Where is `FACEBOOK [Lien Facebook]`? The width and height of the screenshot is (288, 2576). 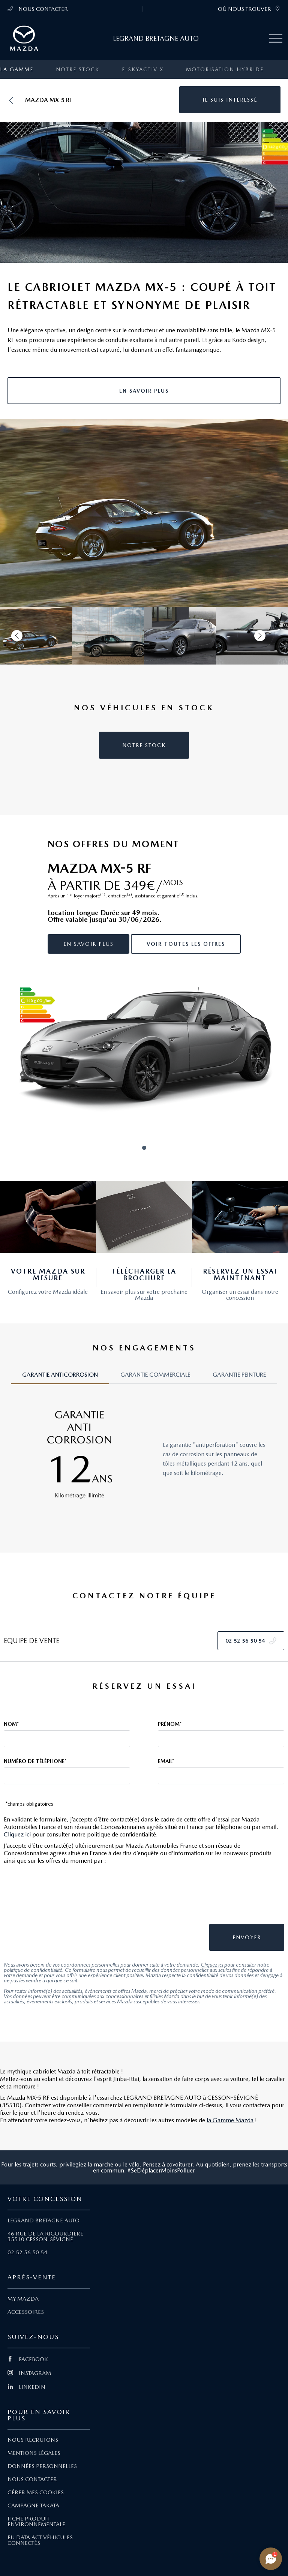 FACEBOOK [Lien Facebook] is located at coordinates (28, 2359).